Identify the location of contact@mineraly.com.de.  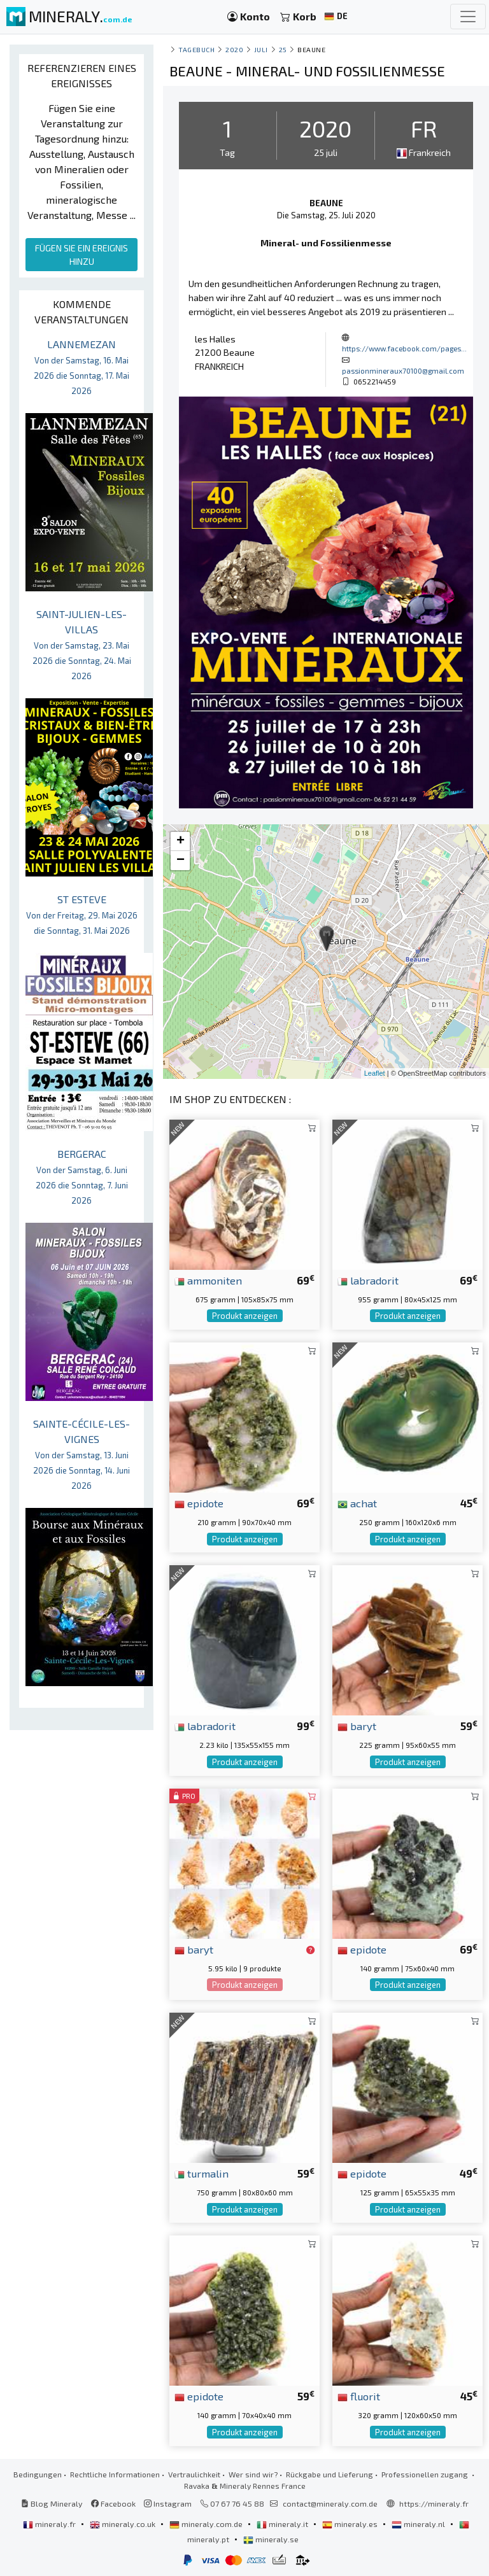
(330, 2503).